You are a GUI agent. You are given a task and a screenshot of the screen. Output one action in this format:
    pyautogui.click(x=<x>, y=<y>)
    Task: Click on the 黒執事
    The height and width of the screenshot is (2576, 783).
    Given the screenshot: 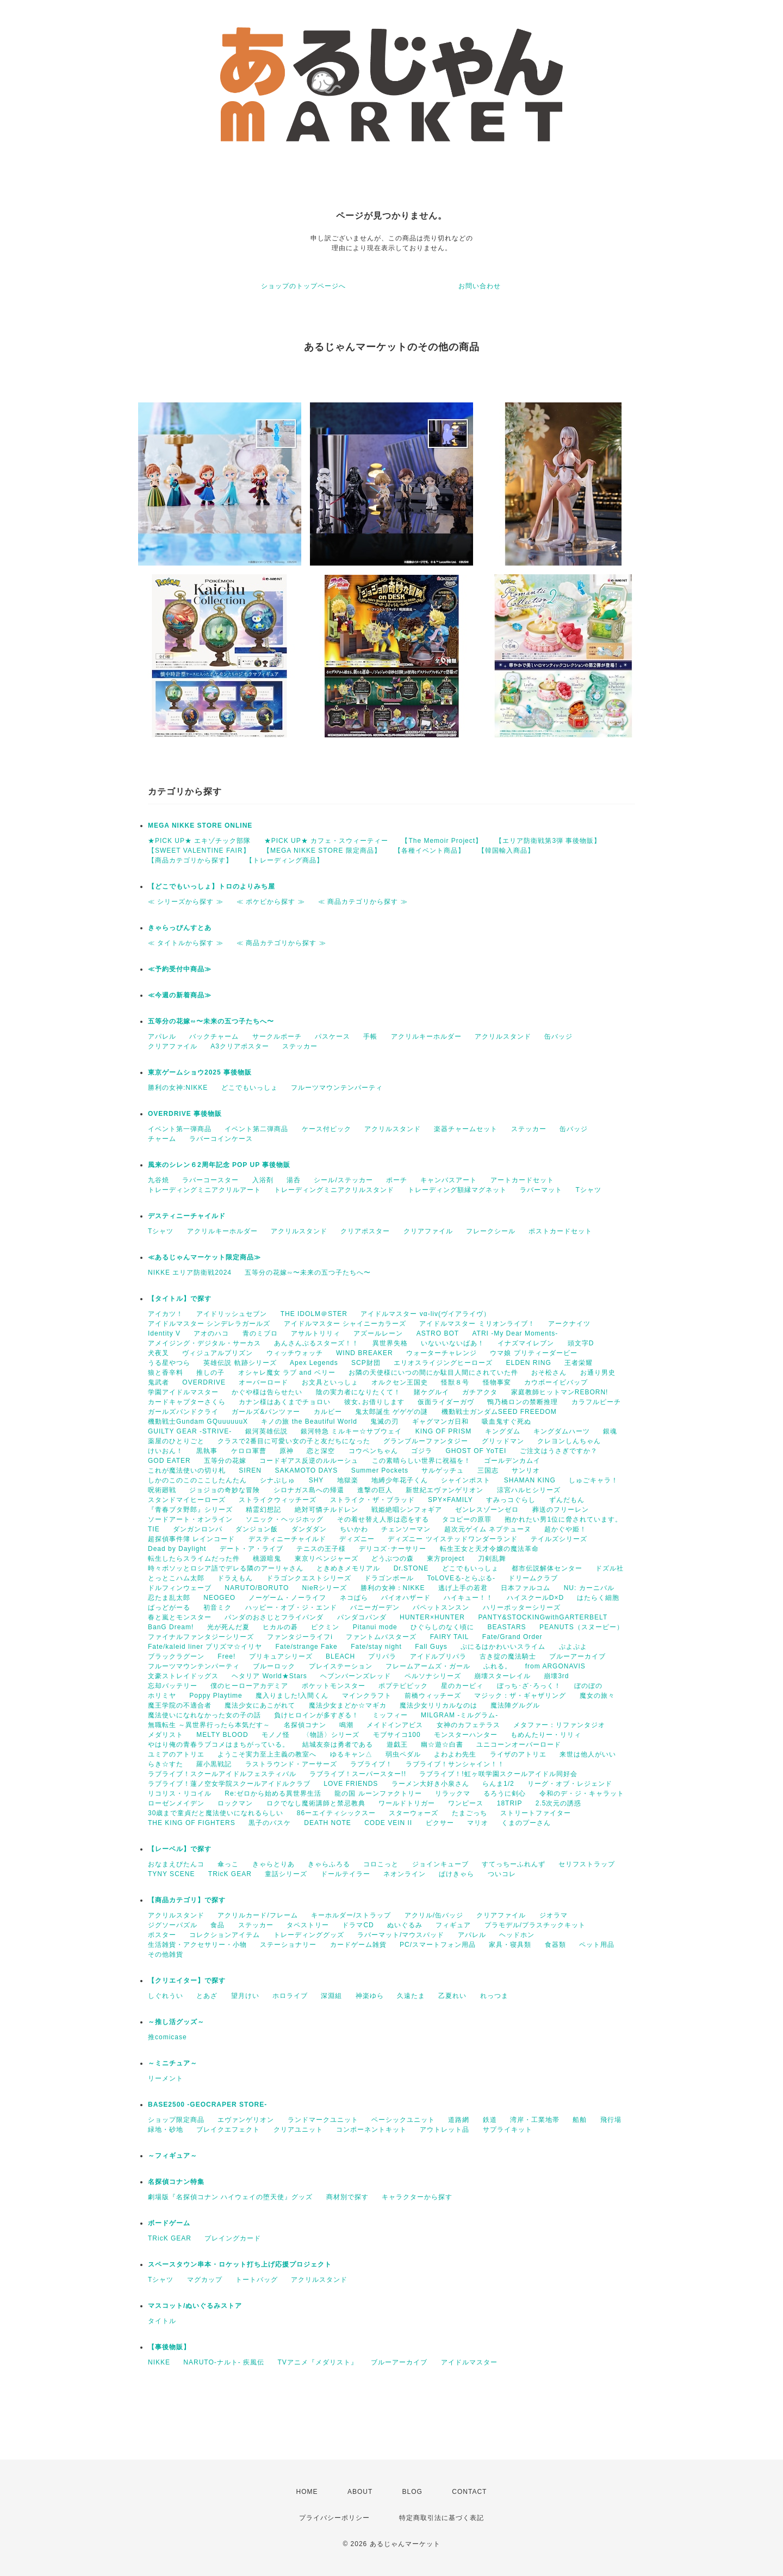 What is the action you would take?
    pyautogui.click(x=206, y=1451)
    